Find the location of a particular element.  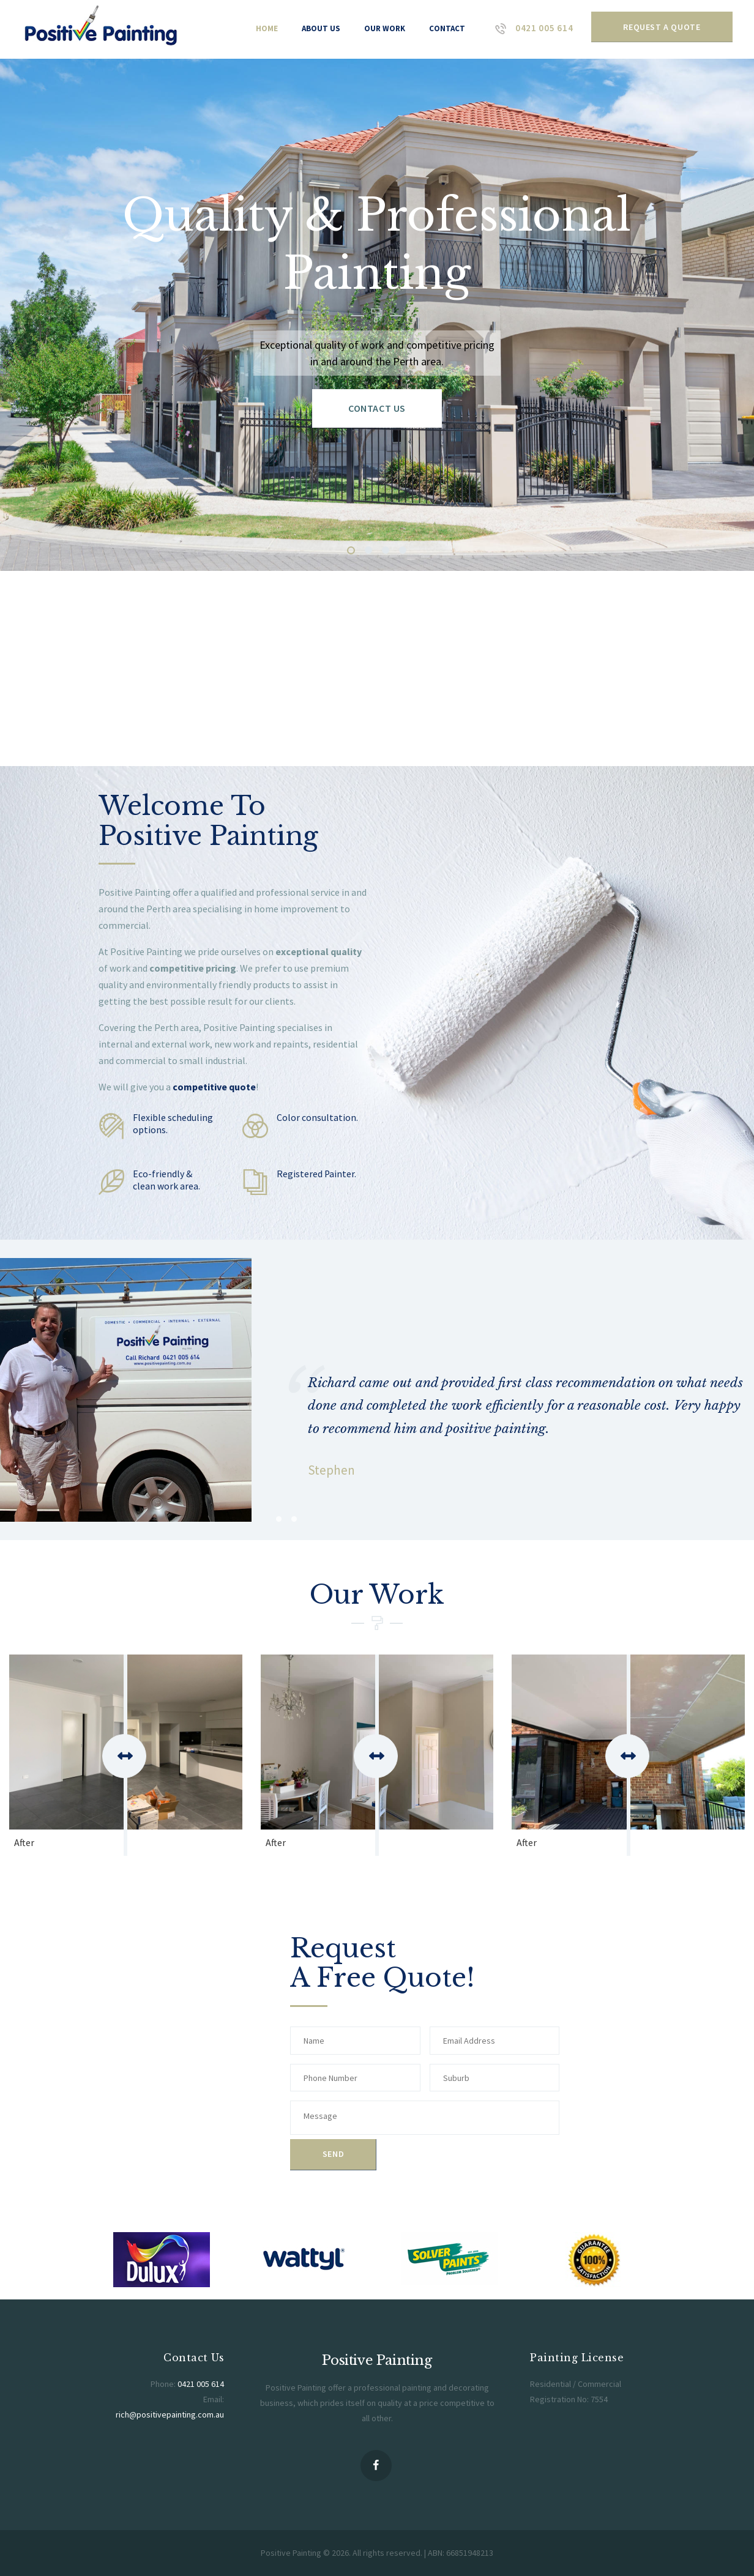

rich@positivepainting.com.au is located at coordinates (170, 2414).